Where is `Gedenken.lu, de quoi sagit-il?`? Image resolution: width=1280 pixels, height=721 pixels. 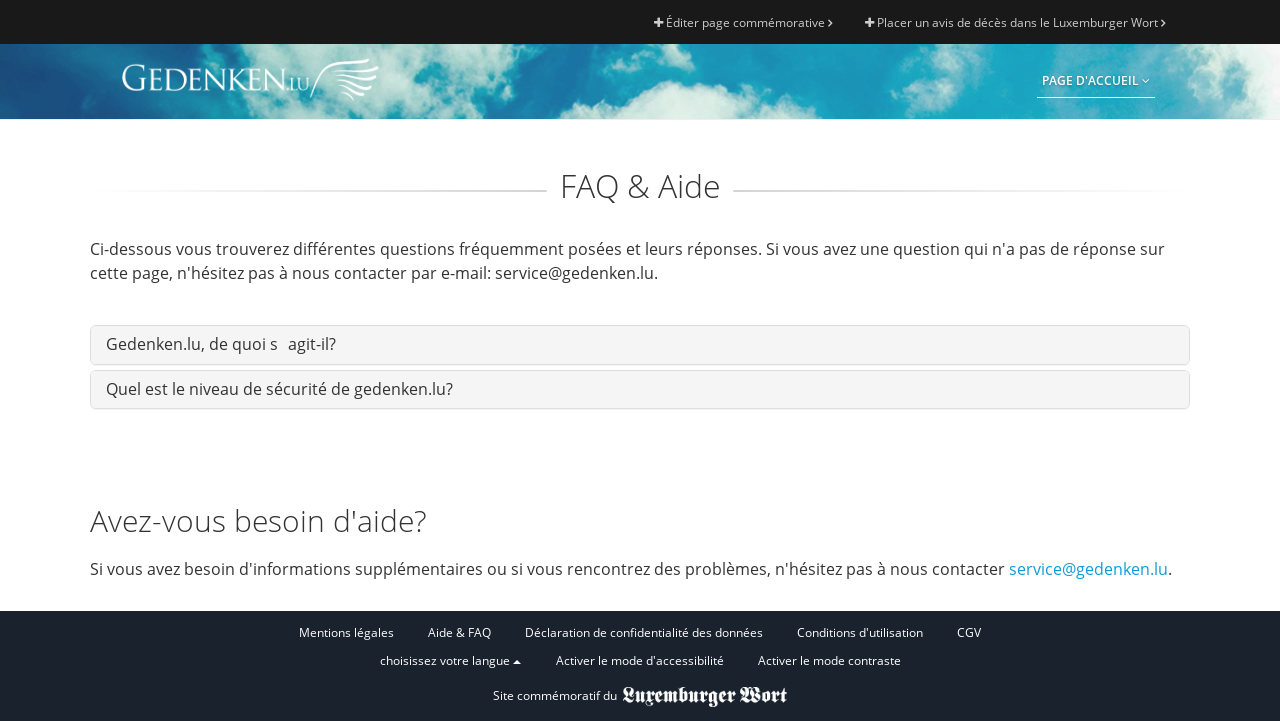 Gedenken.lu, de quoi sagit-il? is located at coordinates (221, 344).